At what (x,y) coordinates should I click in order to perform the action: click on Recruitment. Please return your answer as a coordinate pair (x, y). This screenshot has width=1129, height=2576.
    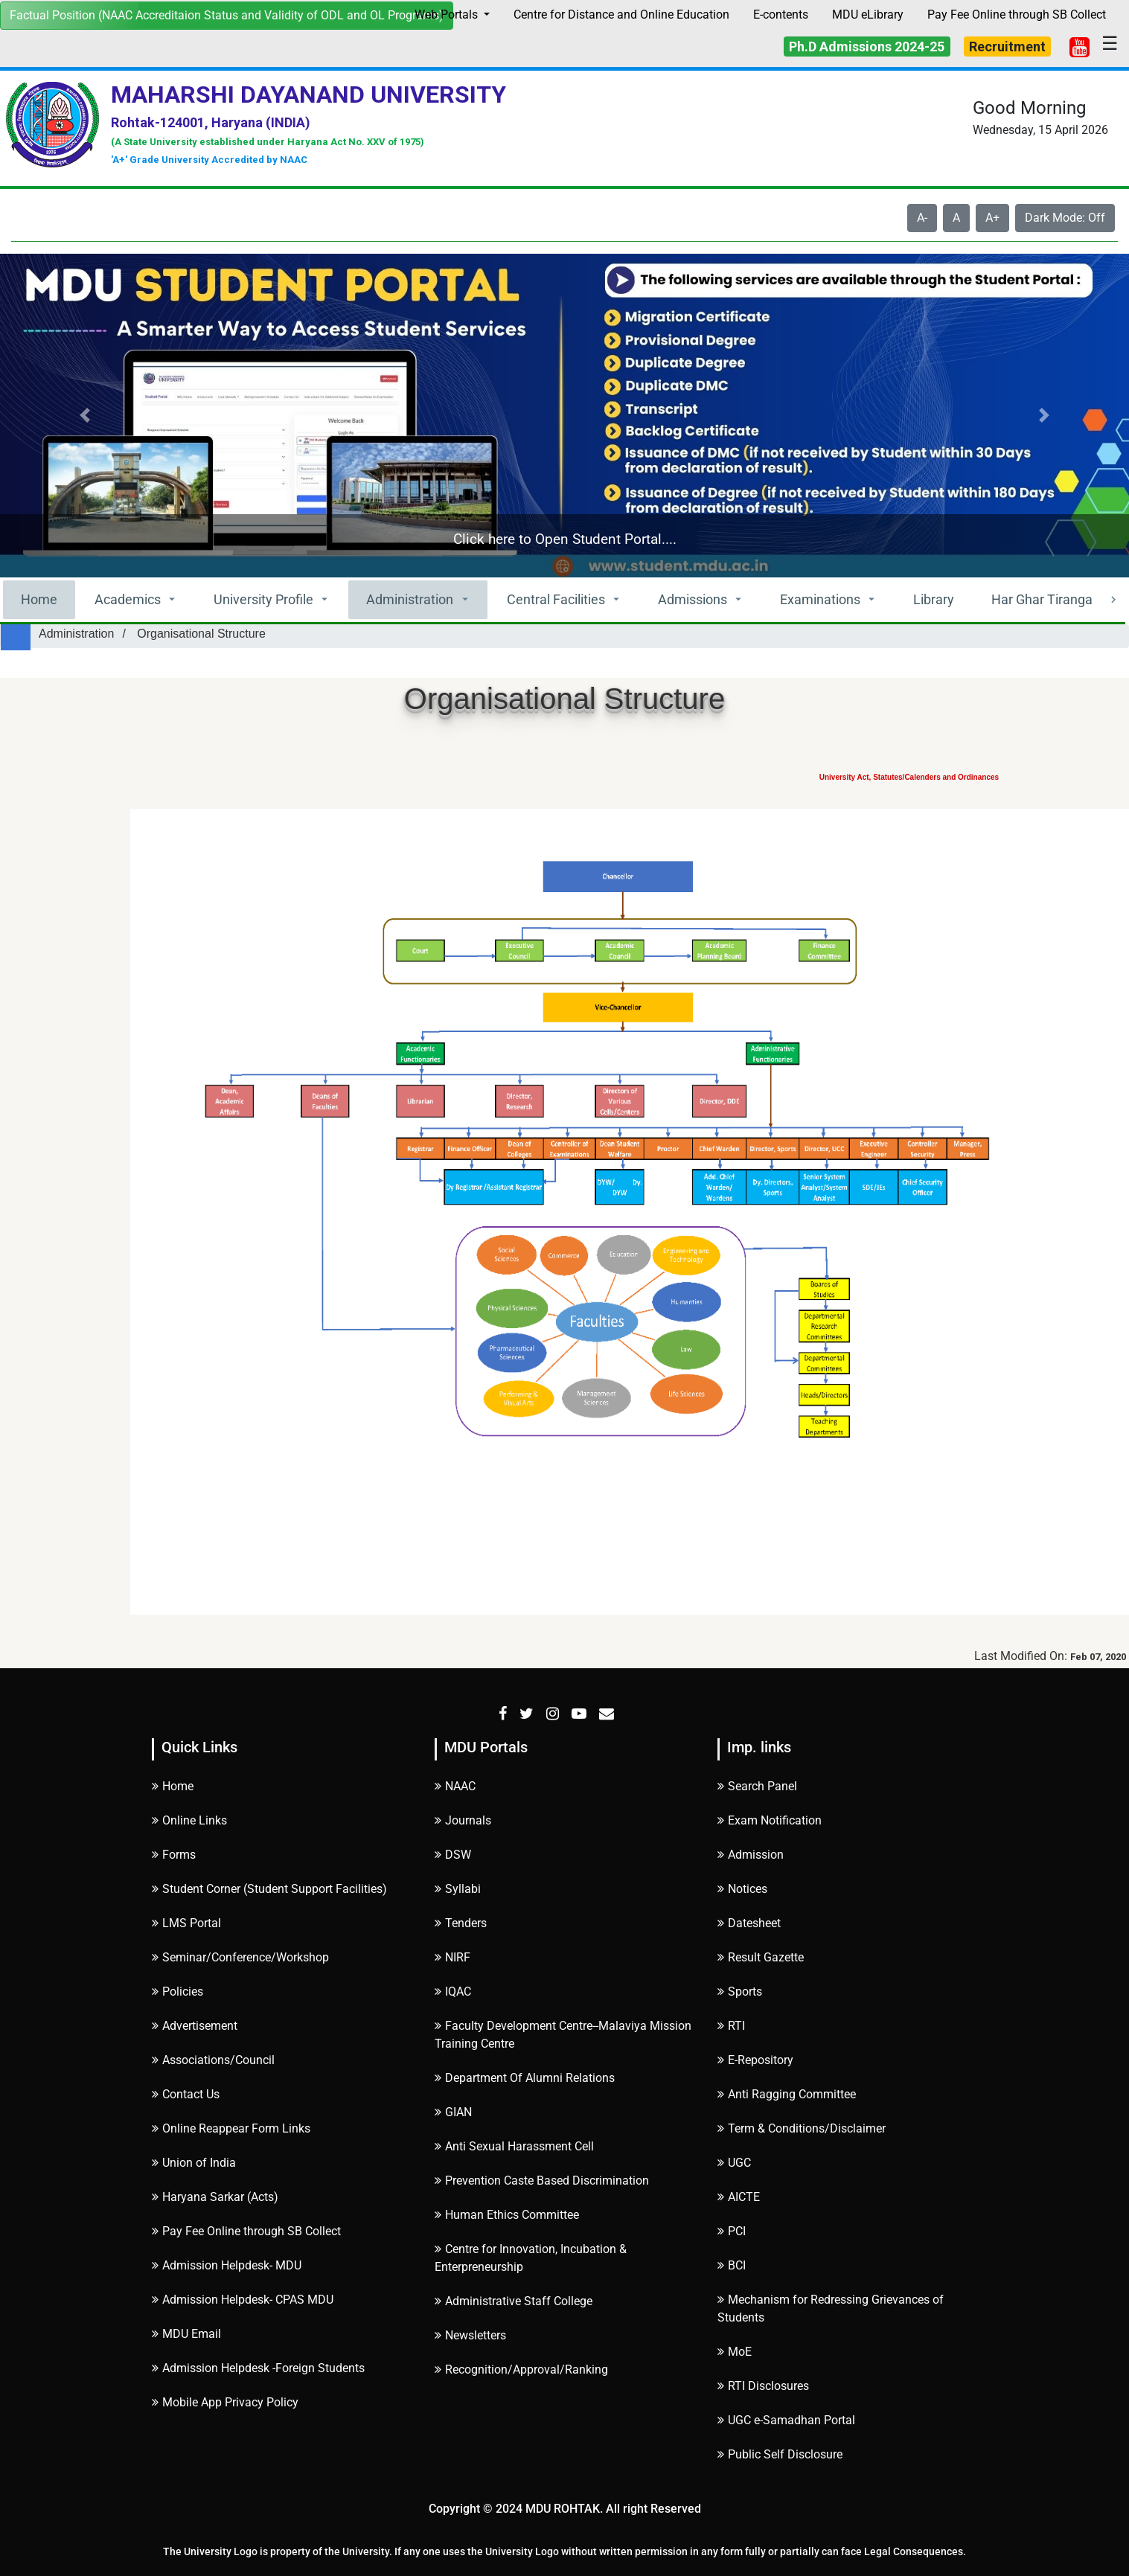
    Looking at the image, I should click on (1007, 46).